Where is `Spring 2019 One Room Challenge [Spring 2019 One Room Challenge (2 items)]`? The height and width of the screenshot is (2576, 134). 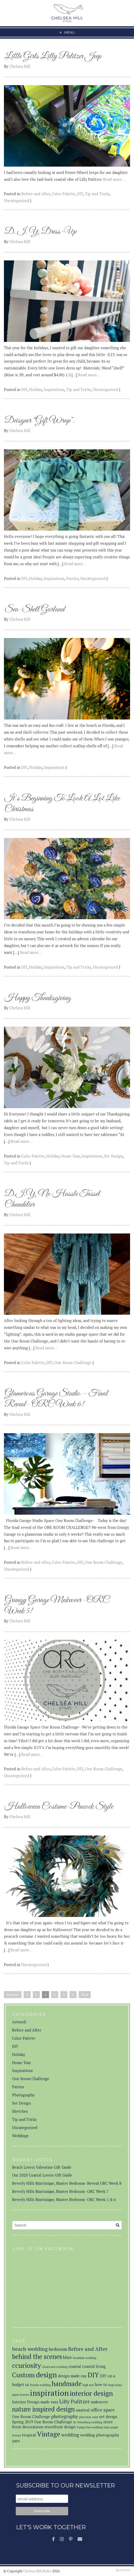
Spring 2019 One Room Challenge [Spring 2019 One Room Challenge (2 items)] is located at coordinates (42, 2421).